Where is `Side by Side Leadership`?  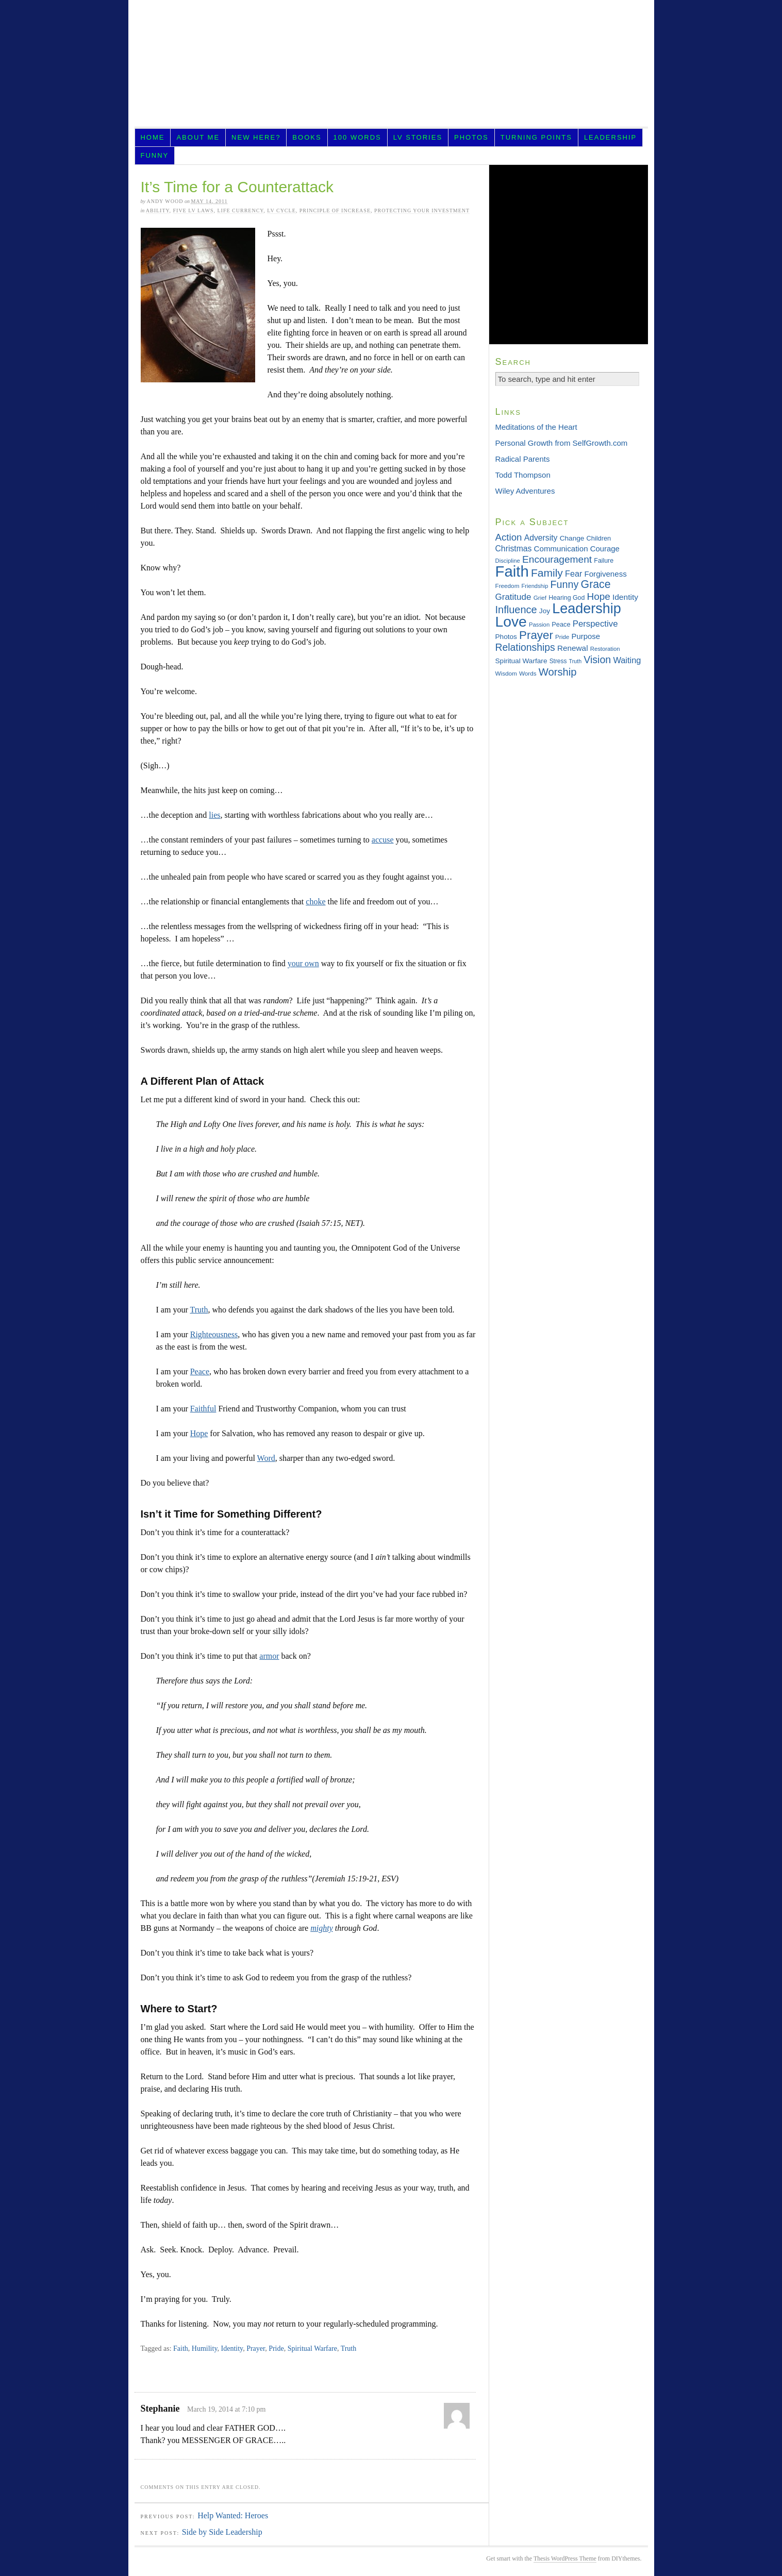
Side by Side Leadership is located at coordinates (222, 2532).